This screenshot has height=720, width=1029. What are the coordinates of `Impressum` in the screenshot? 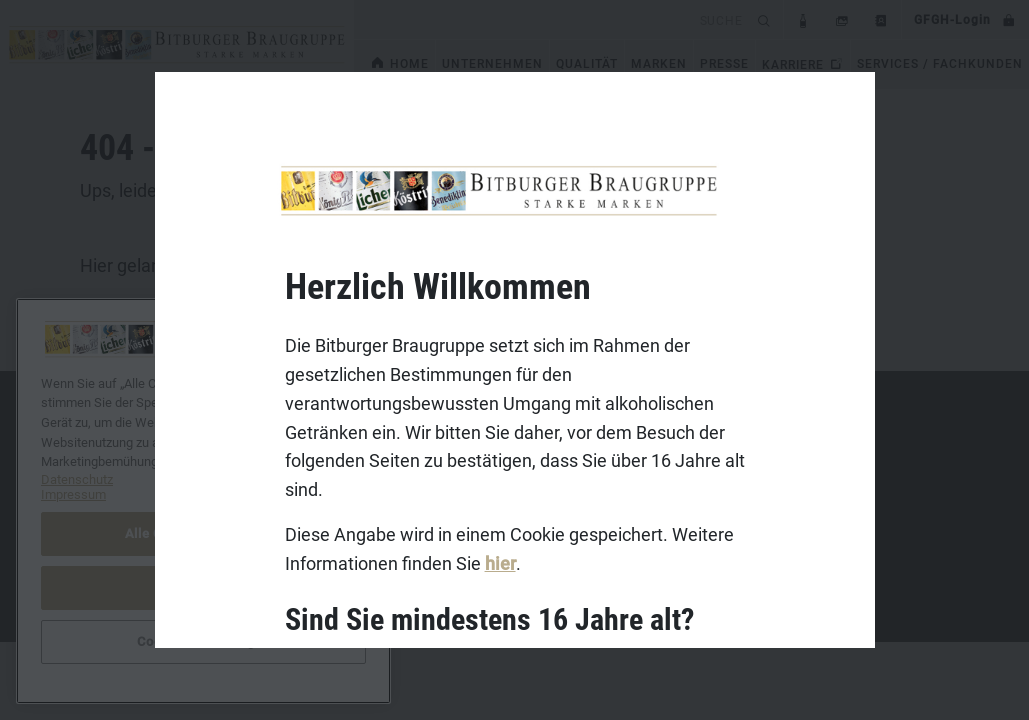 It's located at (85, 477).